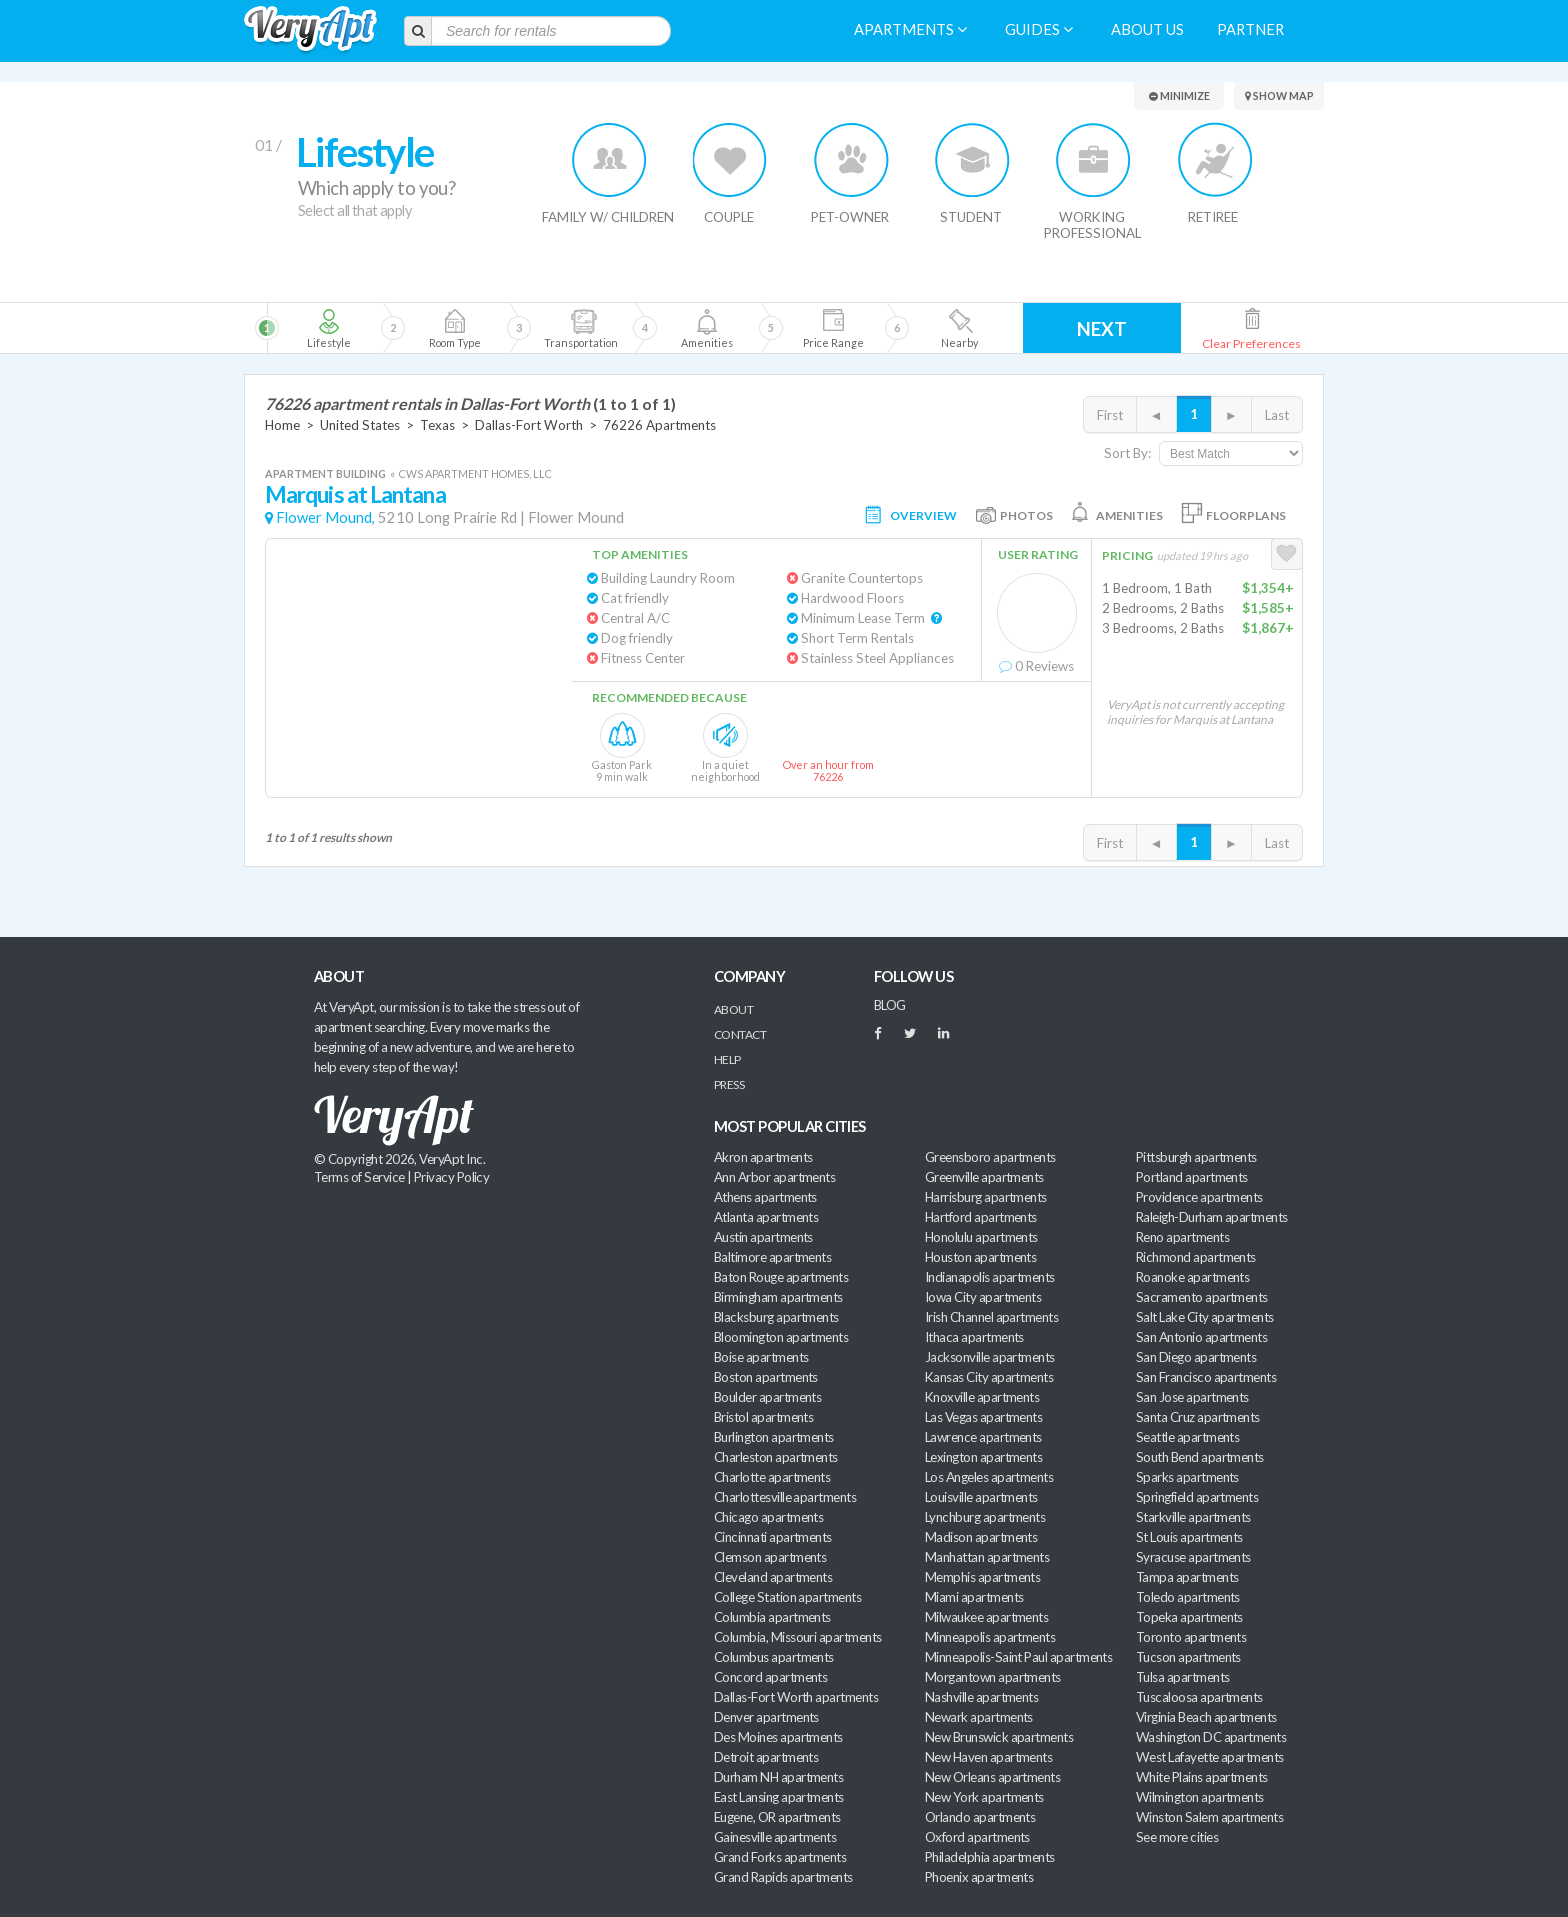  I want to click on Los Angeles apartments, so click(989, 1477).